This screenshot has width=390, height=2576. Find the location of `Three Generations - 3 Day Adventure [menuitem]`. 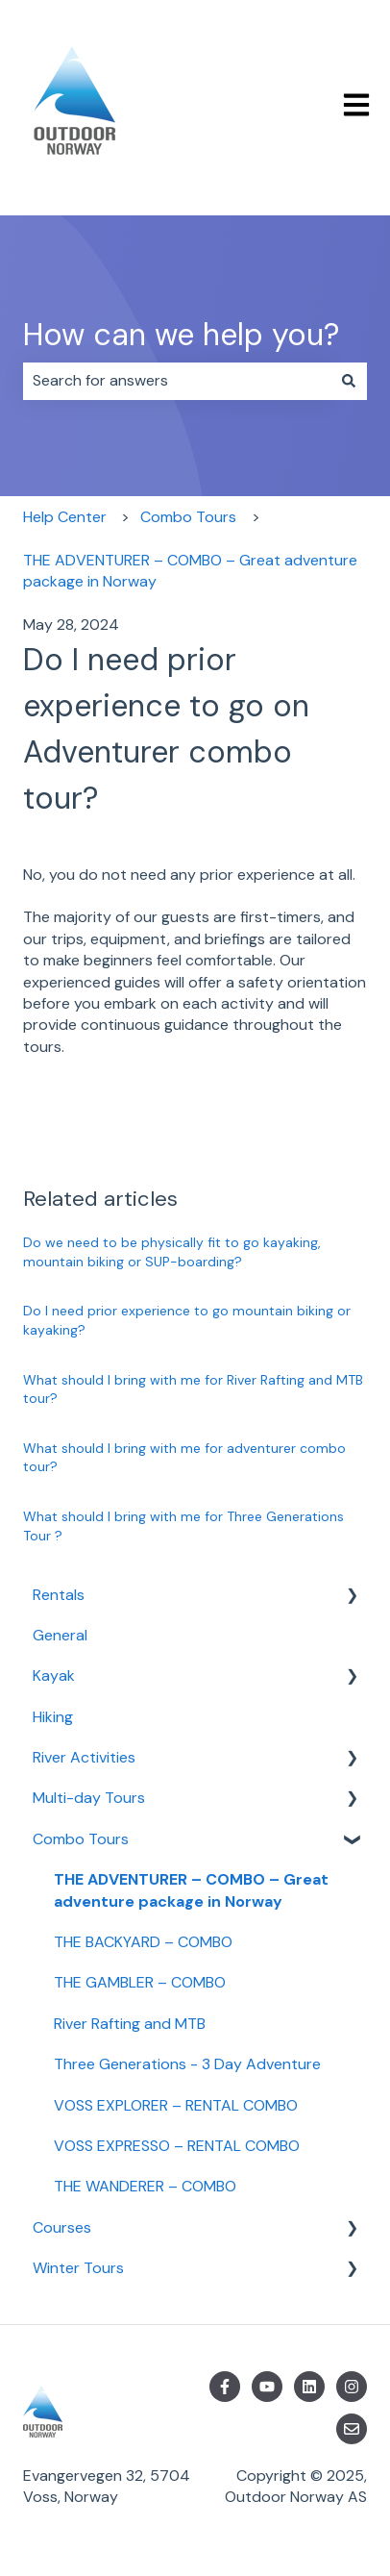

Three Generations - 3 Day Adventure [menuitem] is located at coordinates (187, 2064).